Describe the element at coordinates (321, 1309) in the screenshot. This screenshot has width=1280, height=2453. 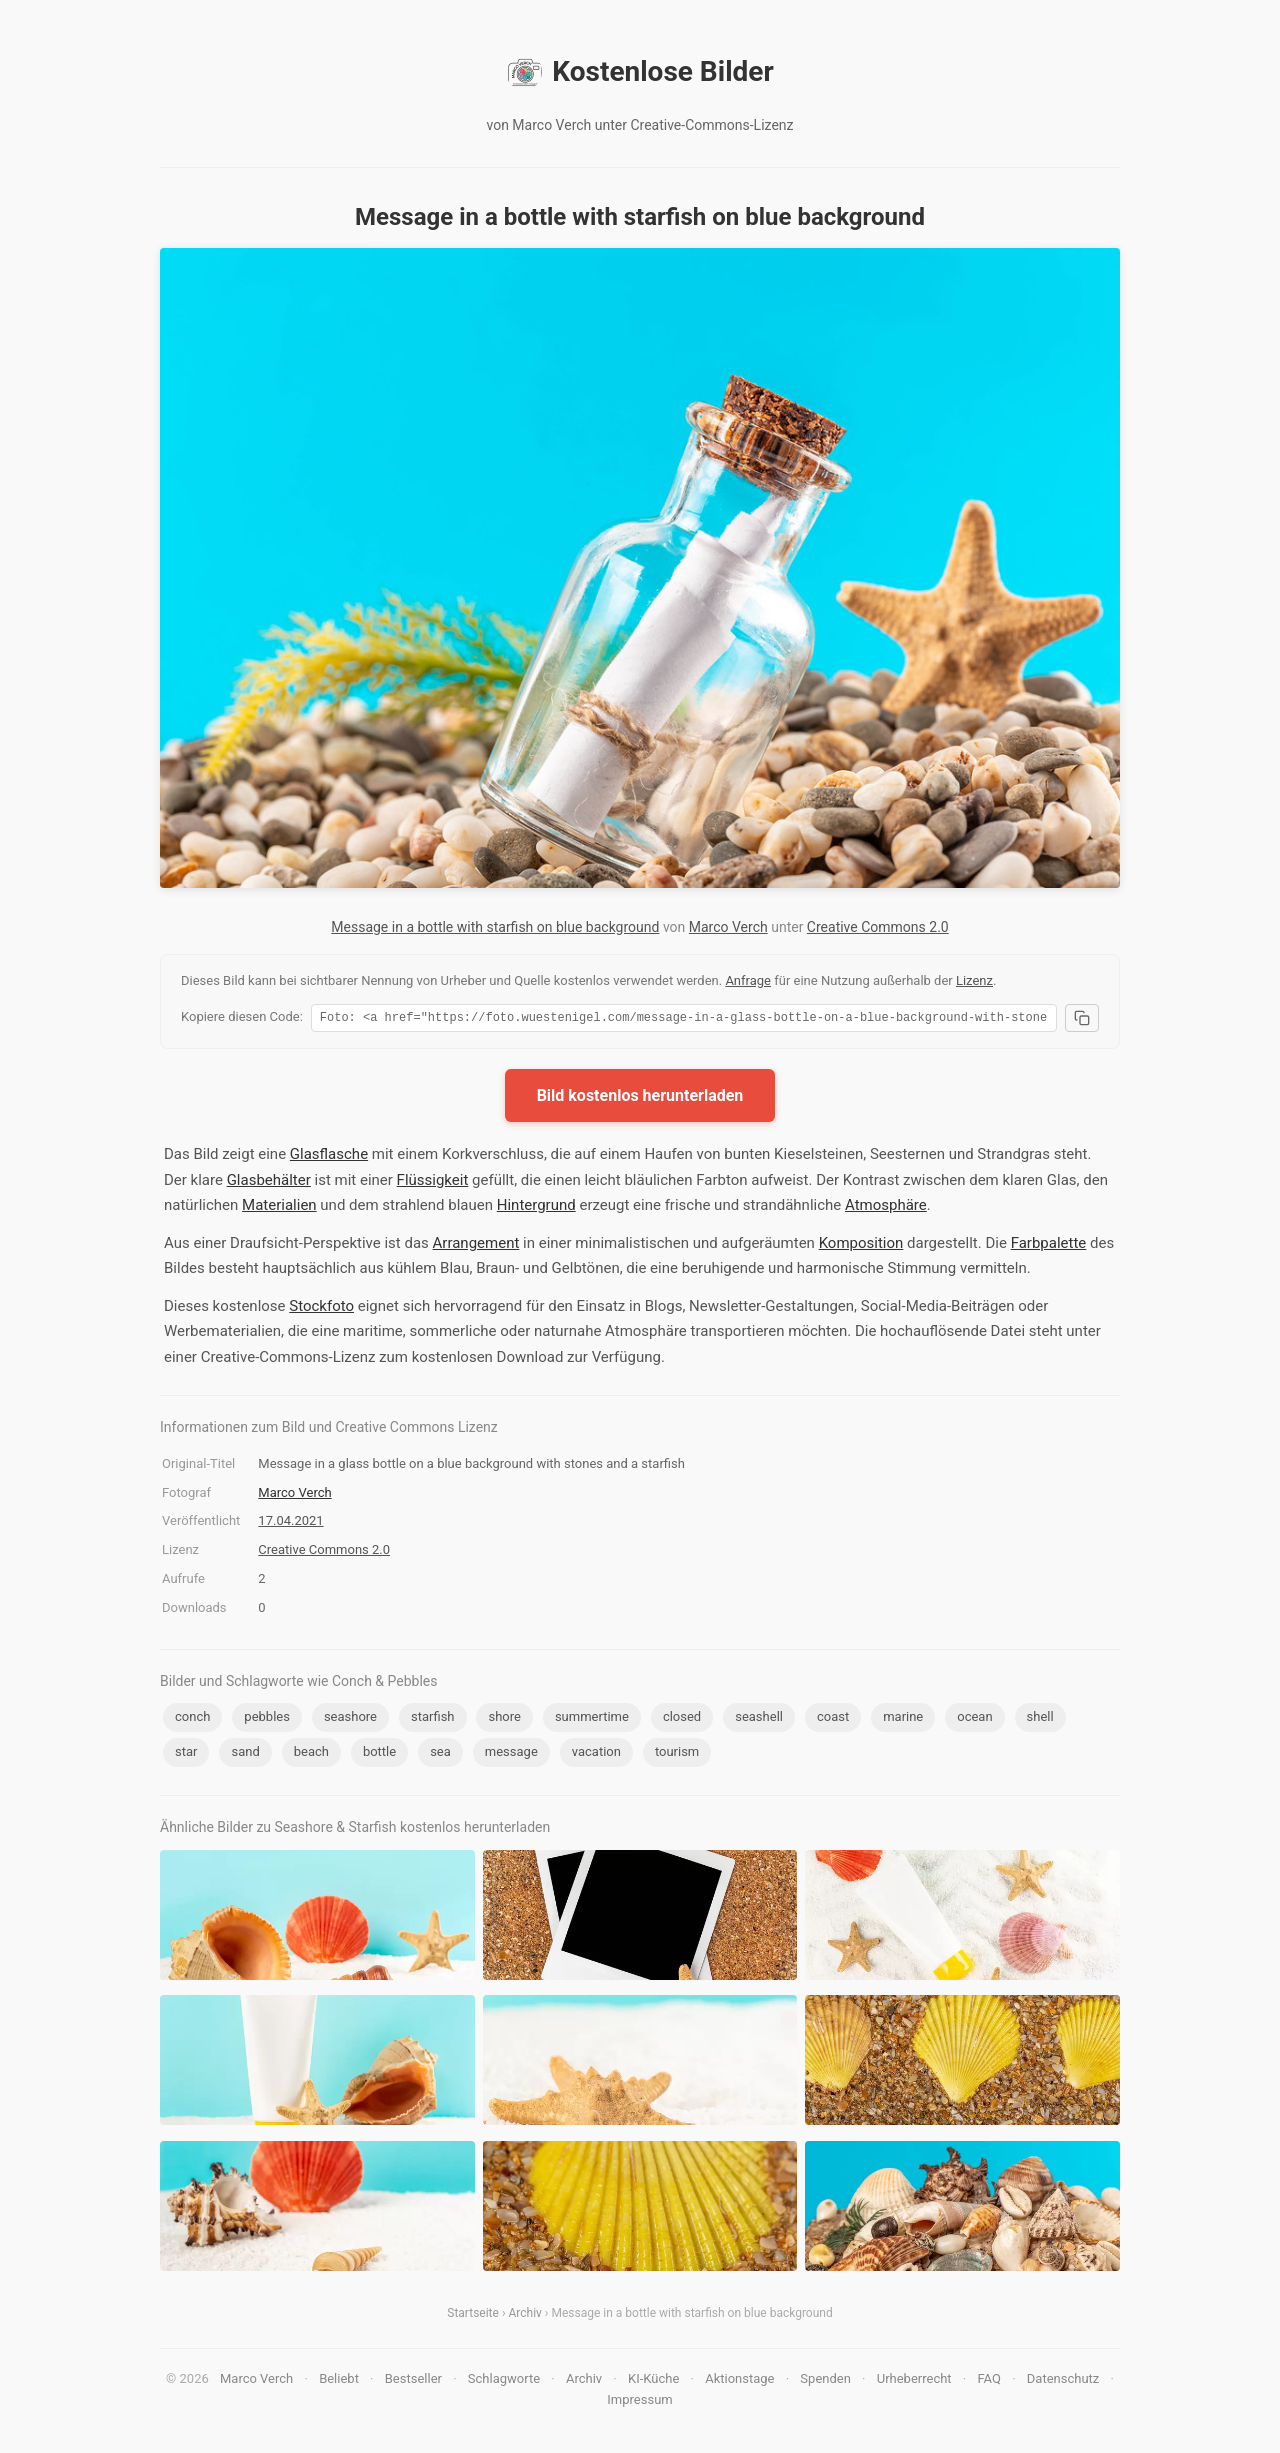
I see `Stockfoto` at that location.